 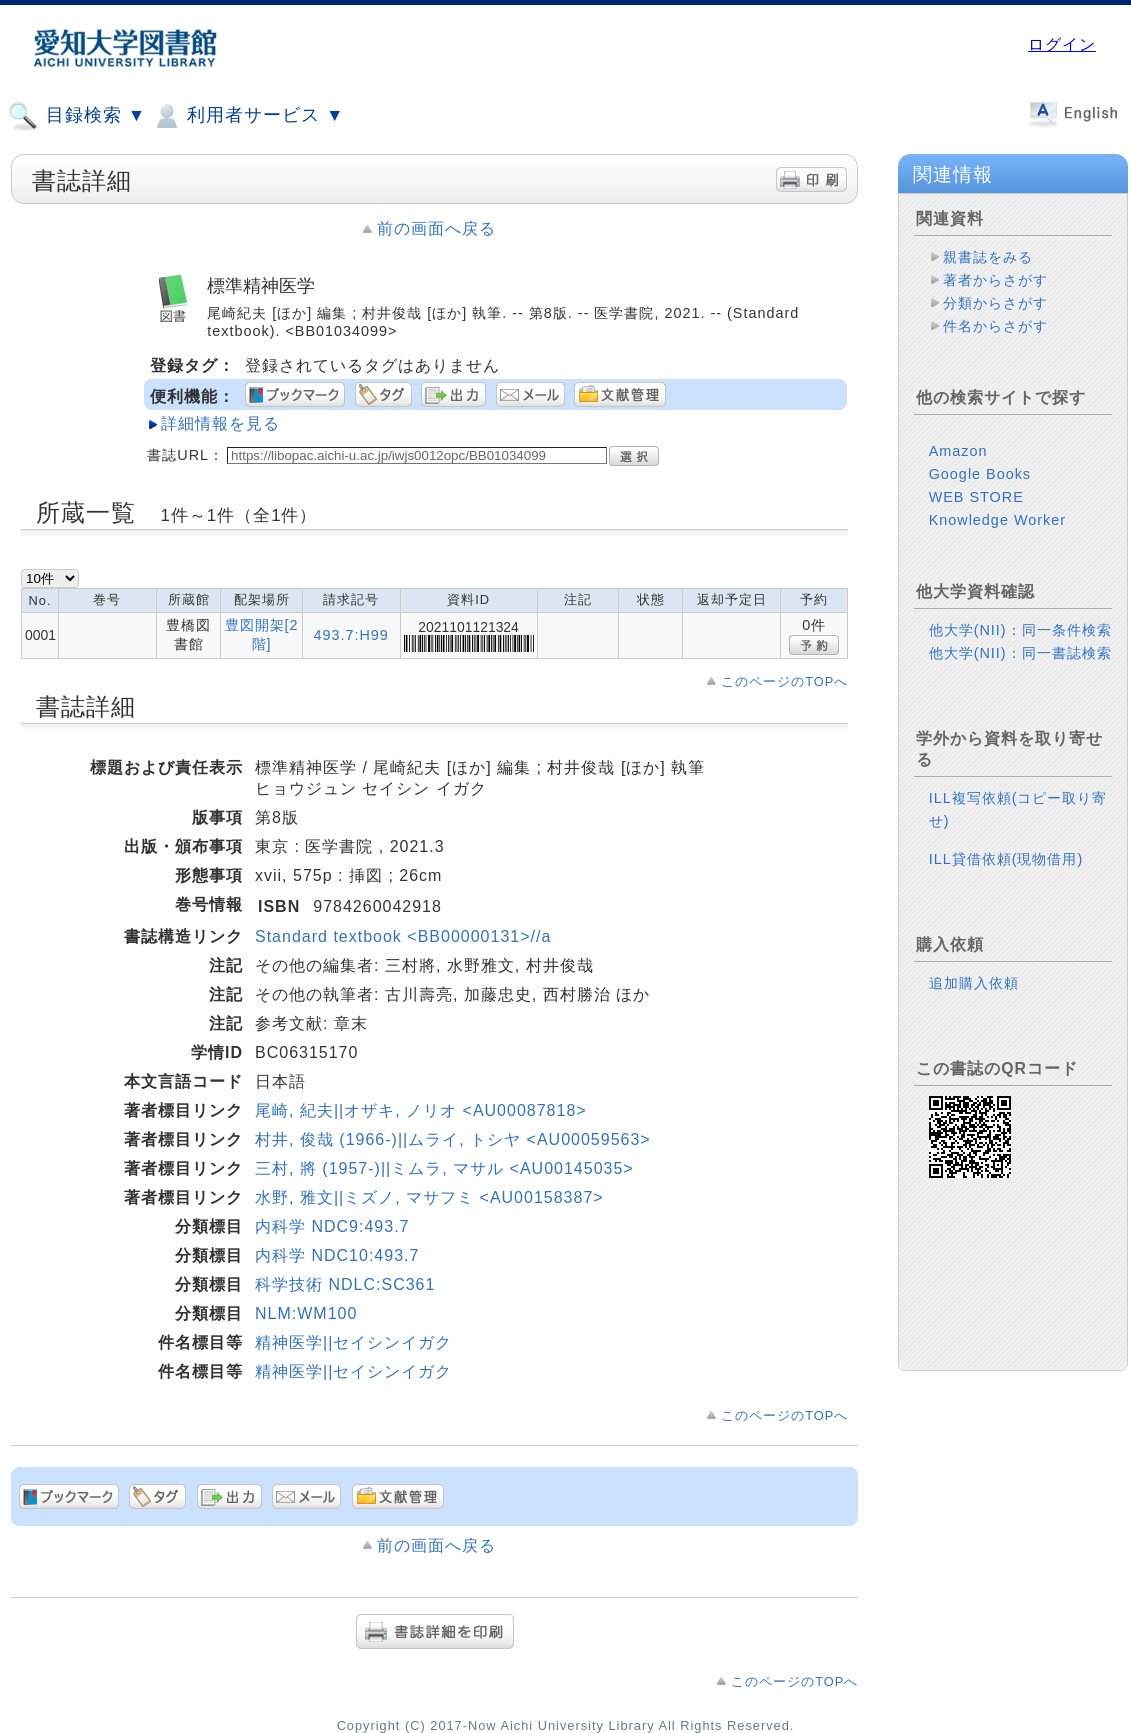 What do you see at coordinates (77, 116) in the screenshot?
I see `目録検索 ▼` at bounding box center [77, 116].